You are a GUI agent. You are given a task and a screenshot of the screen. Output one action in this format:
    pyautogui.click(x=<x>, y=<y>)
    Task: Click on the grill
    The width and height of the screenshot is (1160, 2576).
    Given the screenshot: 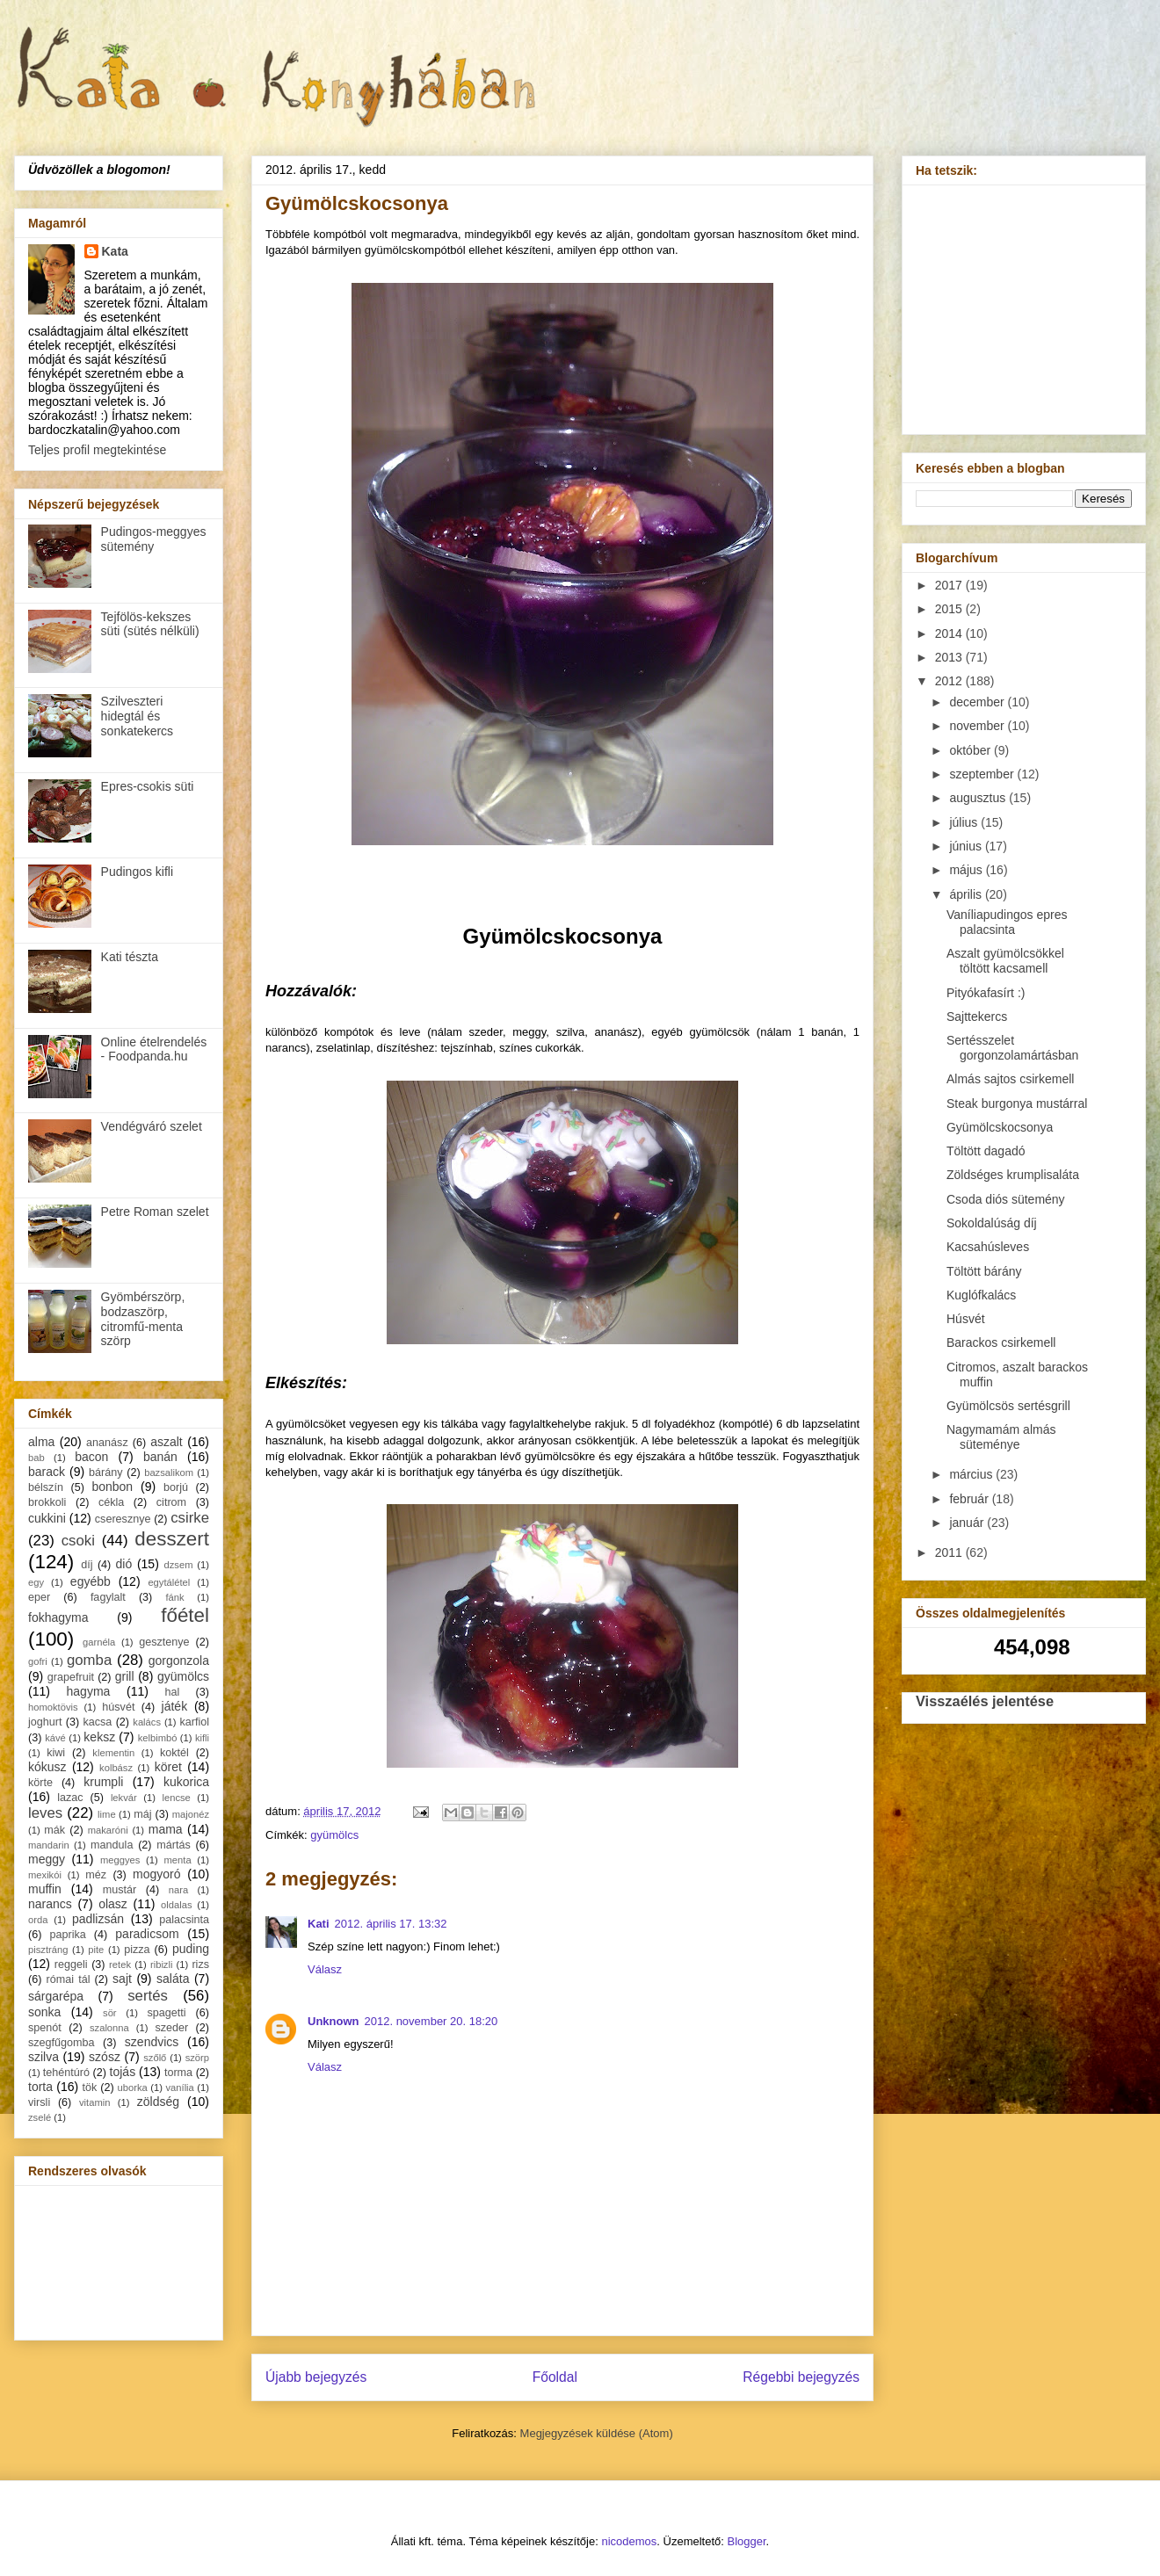 What is the action you would take?
    pyautogui.click(x=124, y=1676)
    